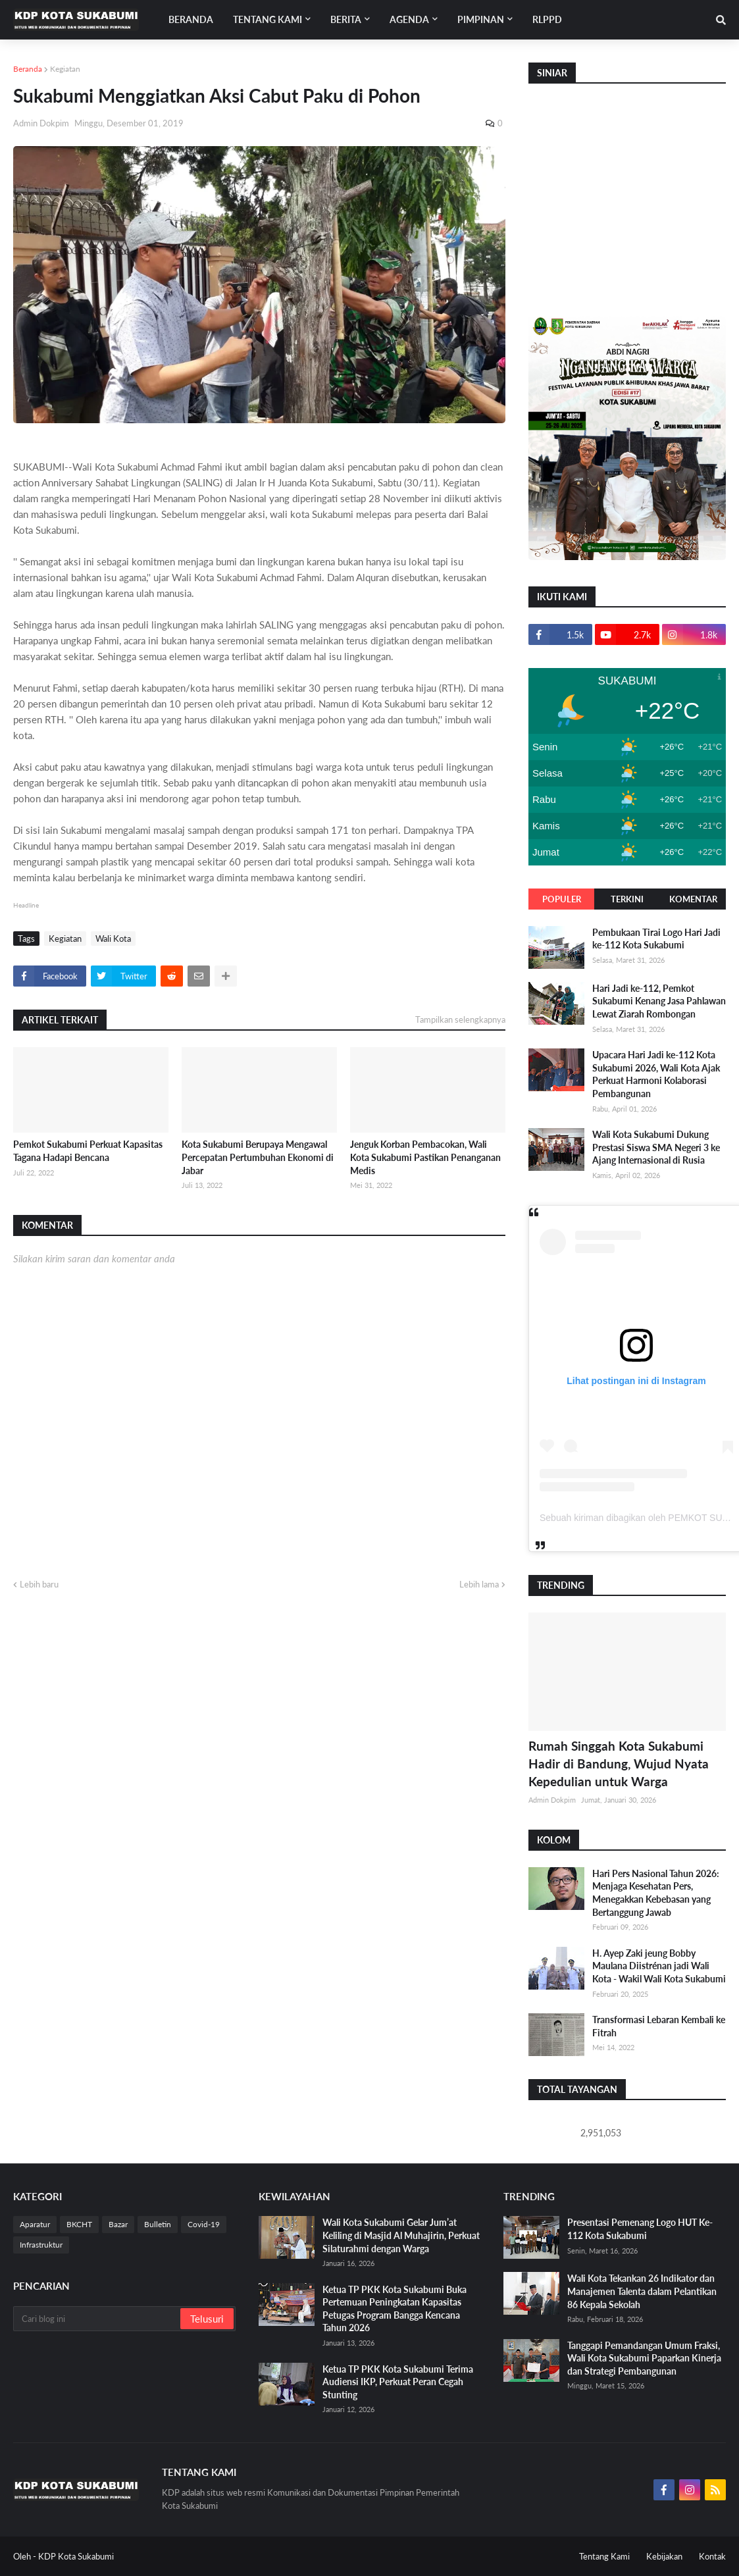 The width and height of the screenshot is (739, 2576). I want to click on KDP Kota Sukabumi, so click(76, 2556).